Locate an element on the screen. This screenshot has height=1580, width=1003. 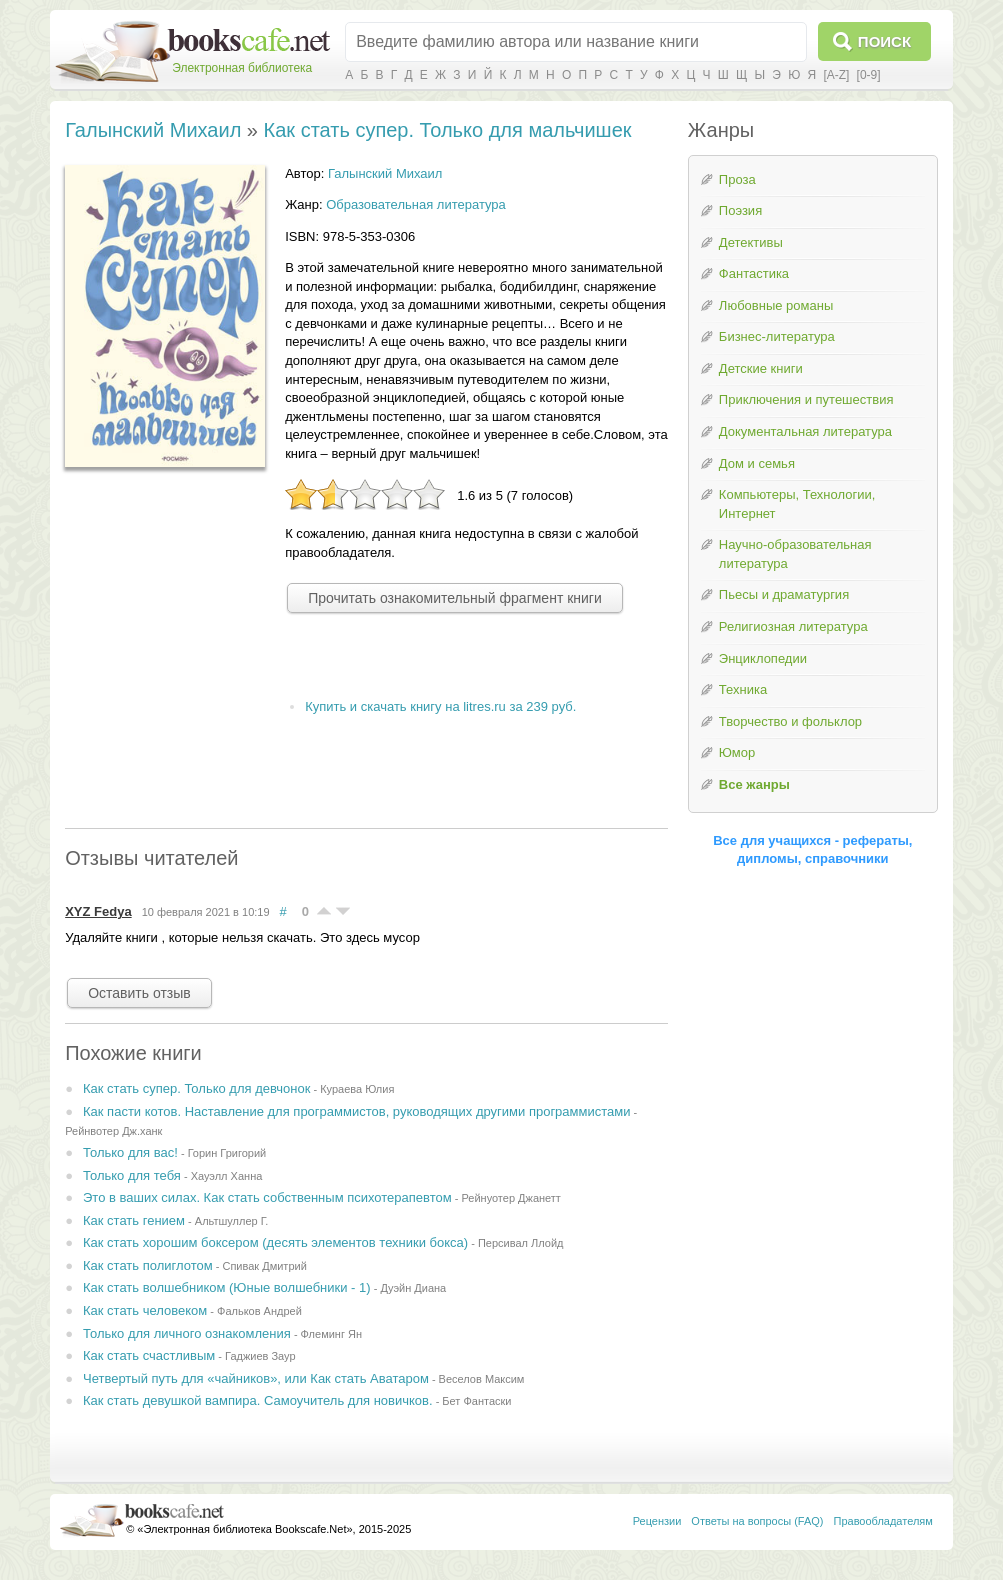
Юмор is located at coordinates (737, 752).